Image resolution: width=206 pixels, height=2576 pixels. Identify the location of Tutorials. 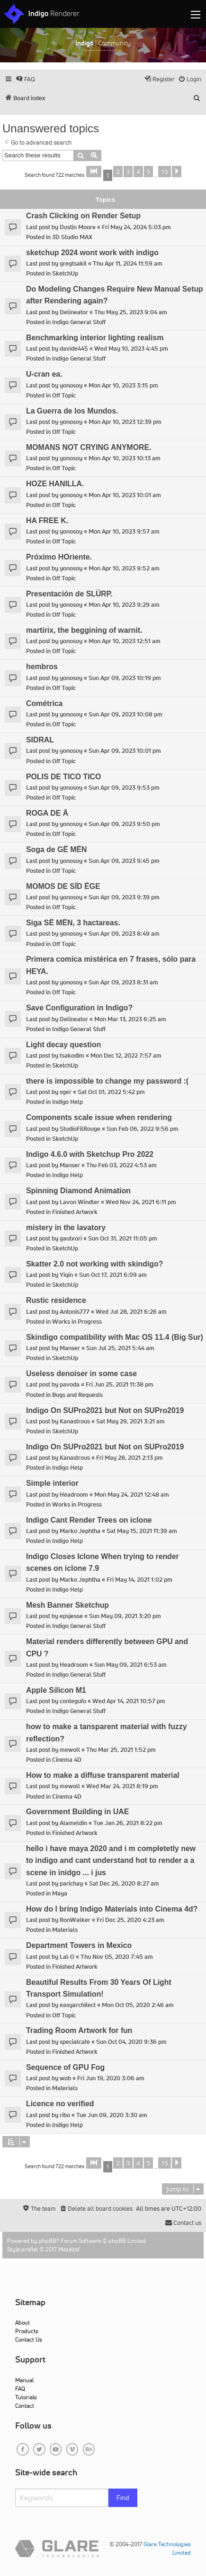
(26, 2397).